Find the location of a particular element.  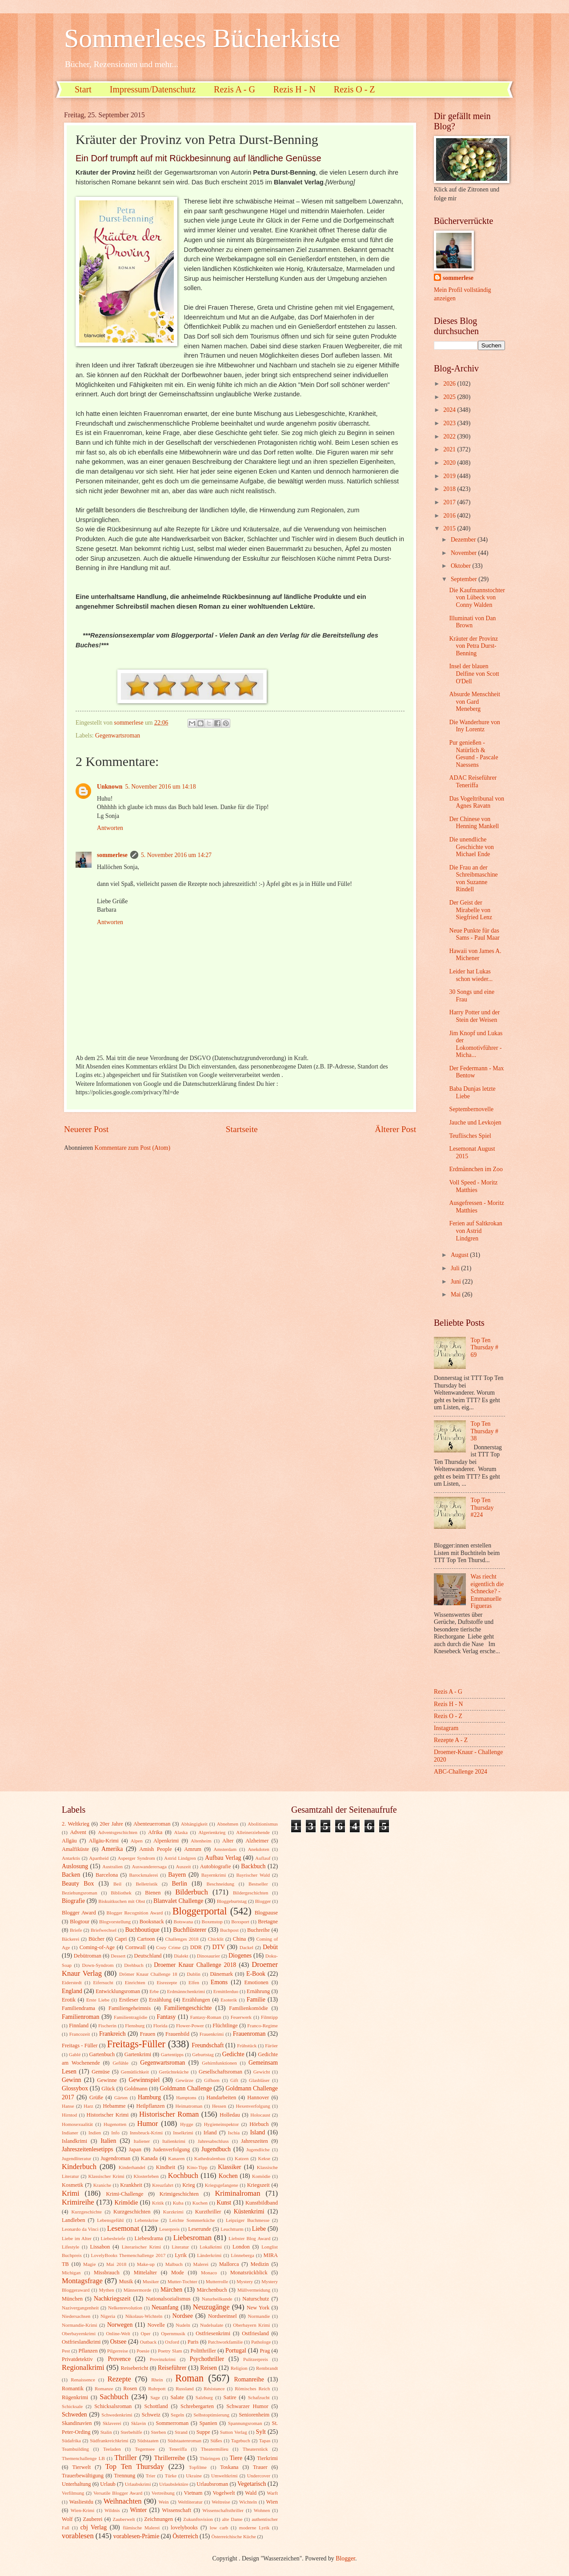

2019 is located at coordinates (450, 476).